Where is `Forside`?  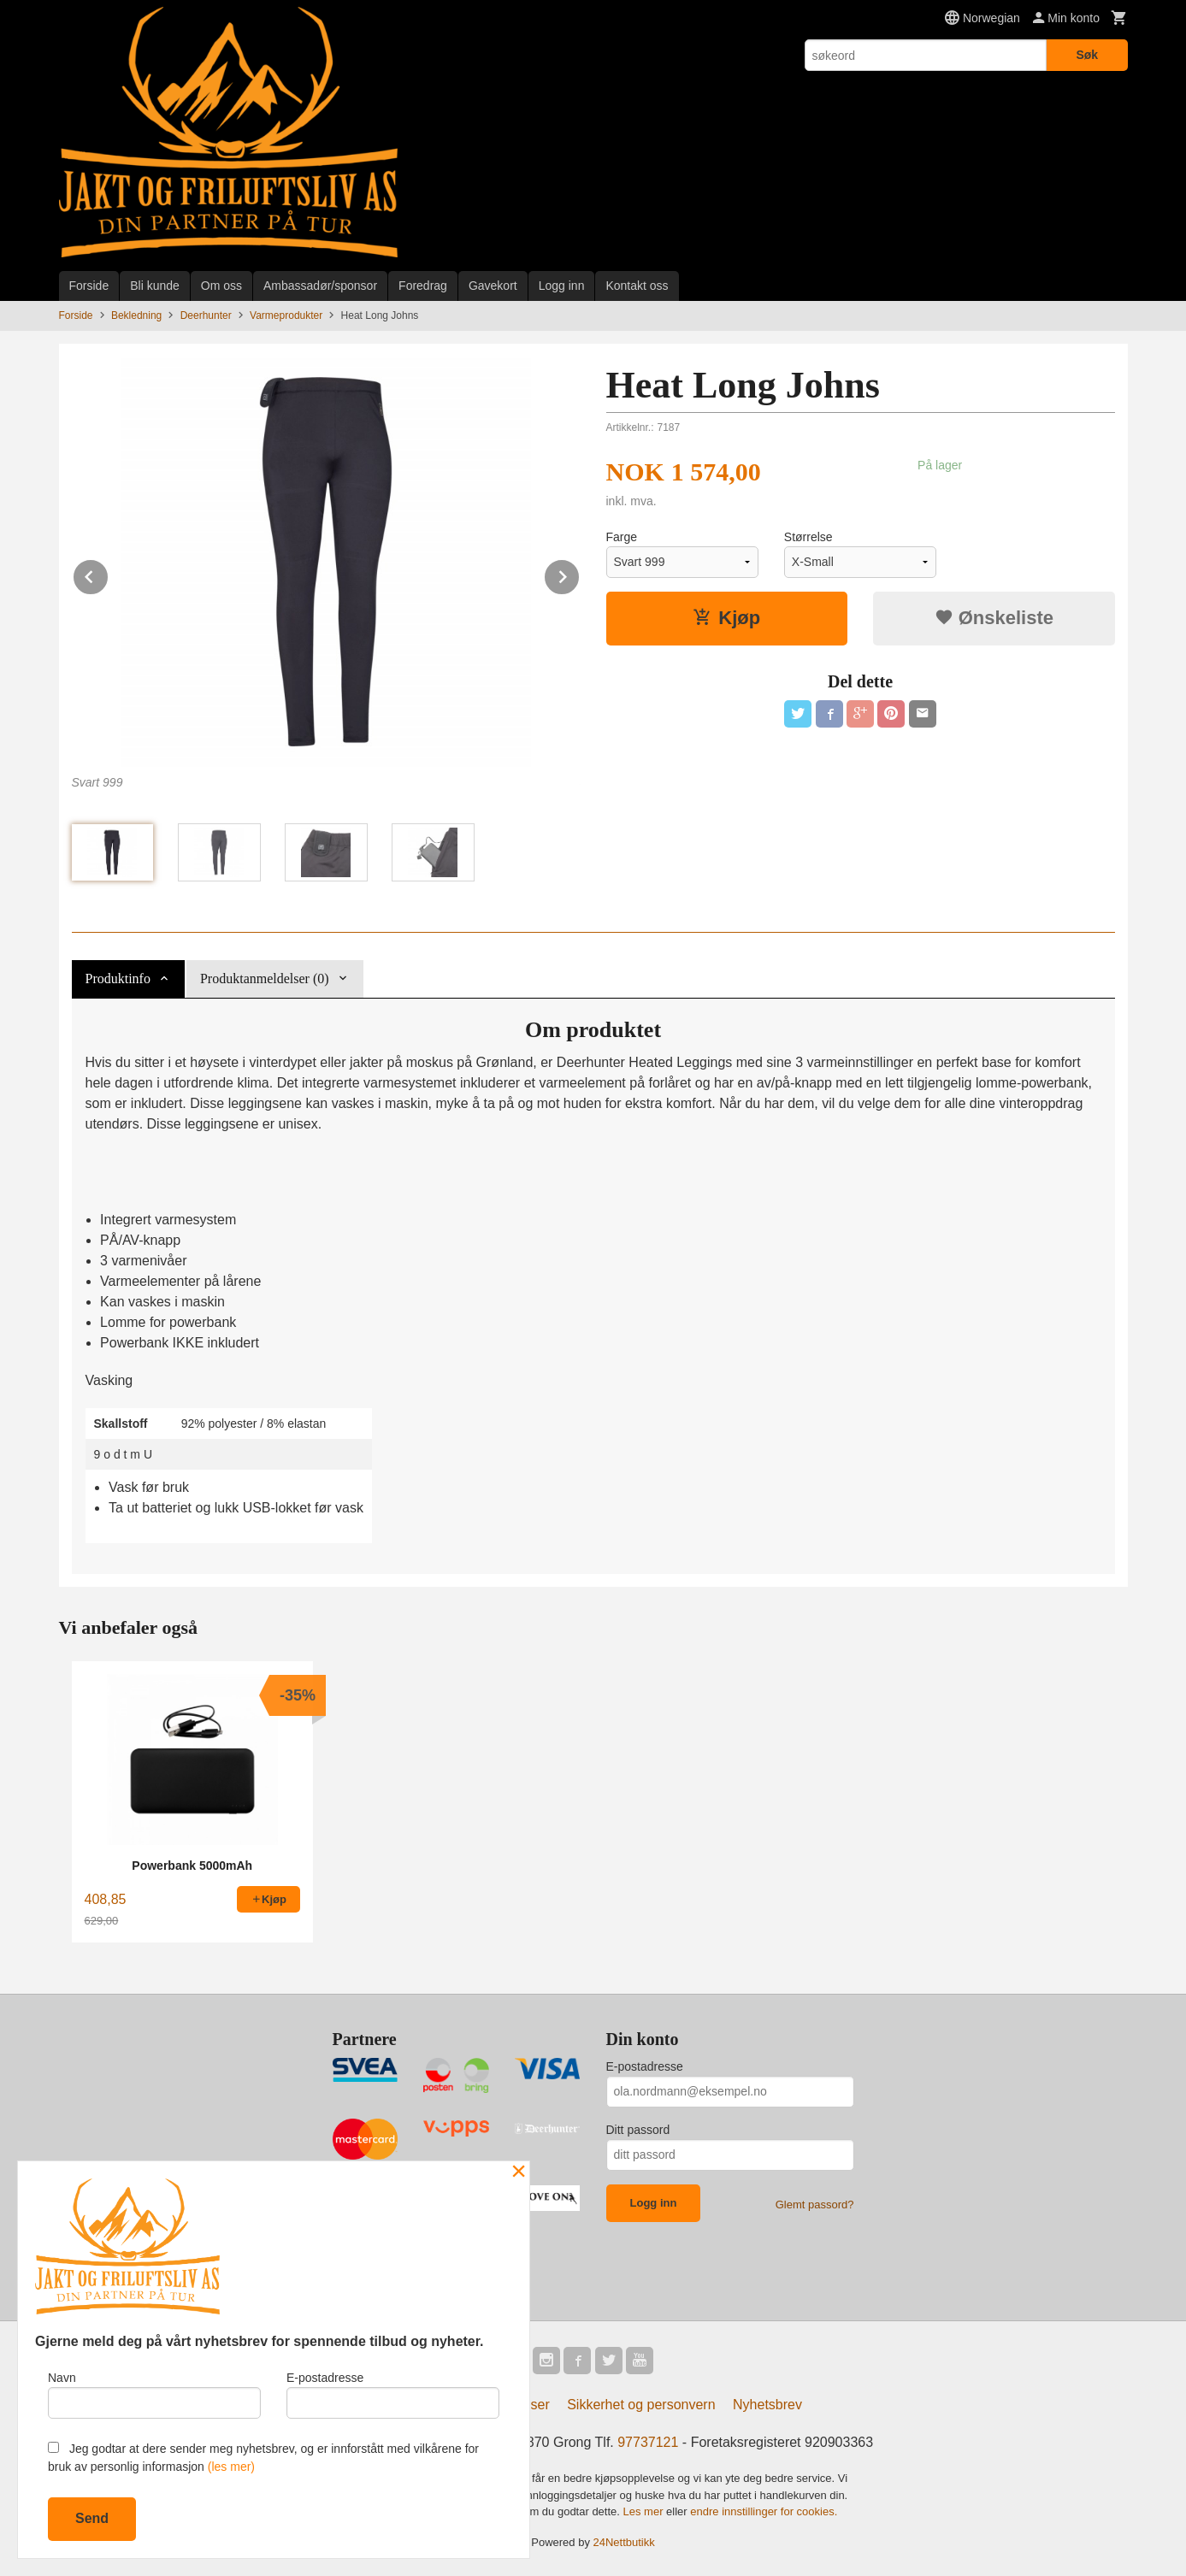
Forside is located at coordinates (89, 285).